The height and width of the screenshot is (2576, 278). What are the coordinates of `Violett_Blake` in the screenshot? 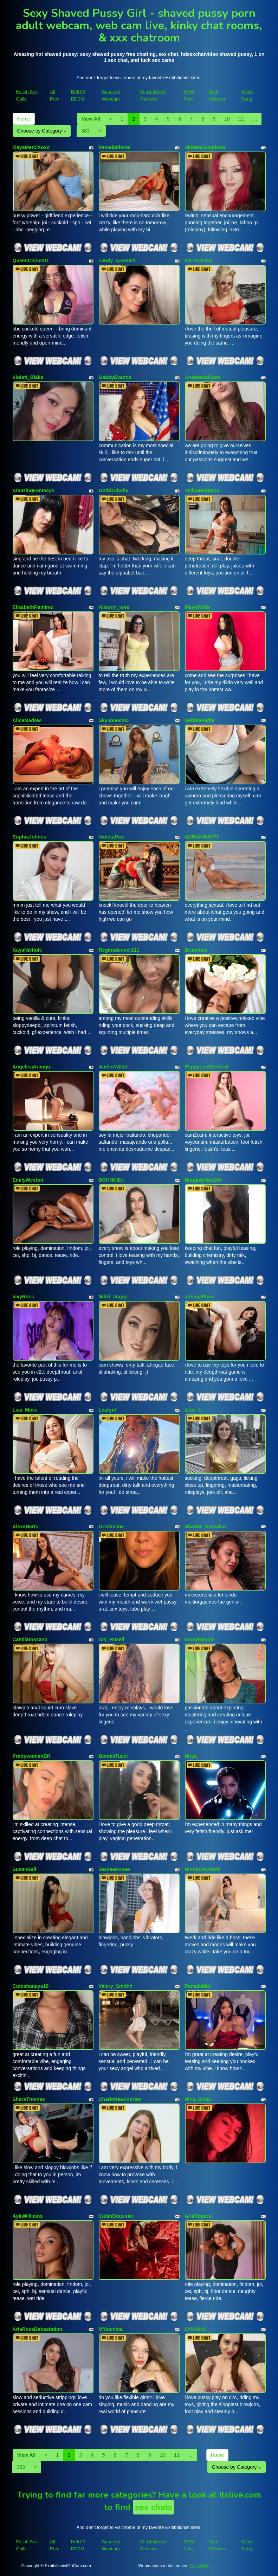 It's located at (28, 377).